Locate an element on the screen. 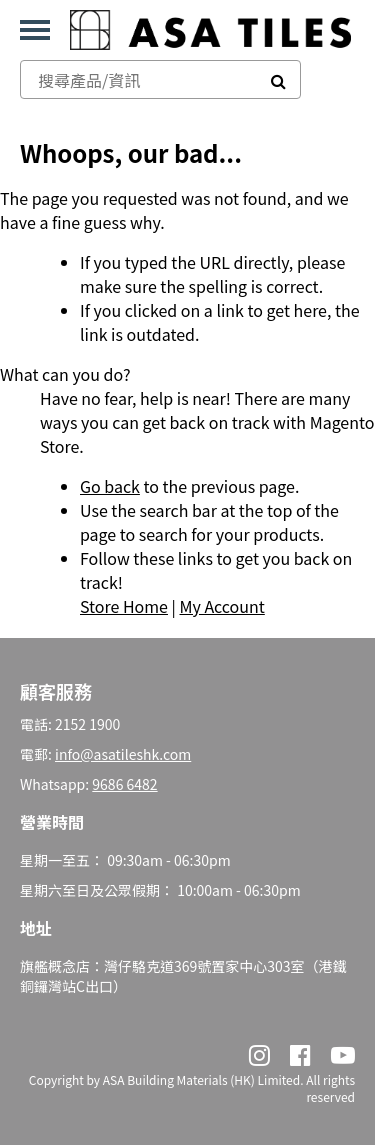 This screenshot has height=1145, width=375. 9686 6482 is located at coordinates (124, 784).